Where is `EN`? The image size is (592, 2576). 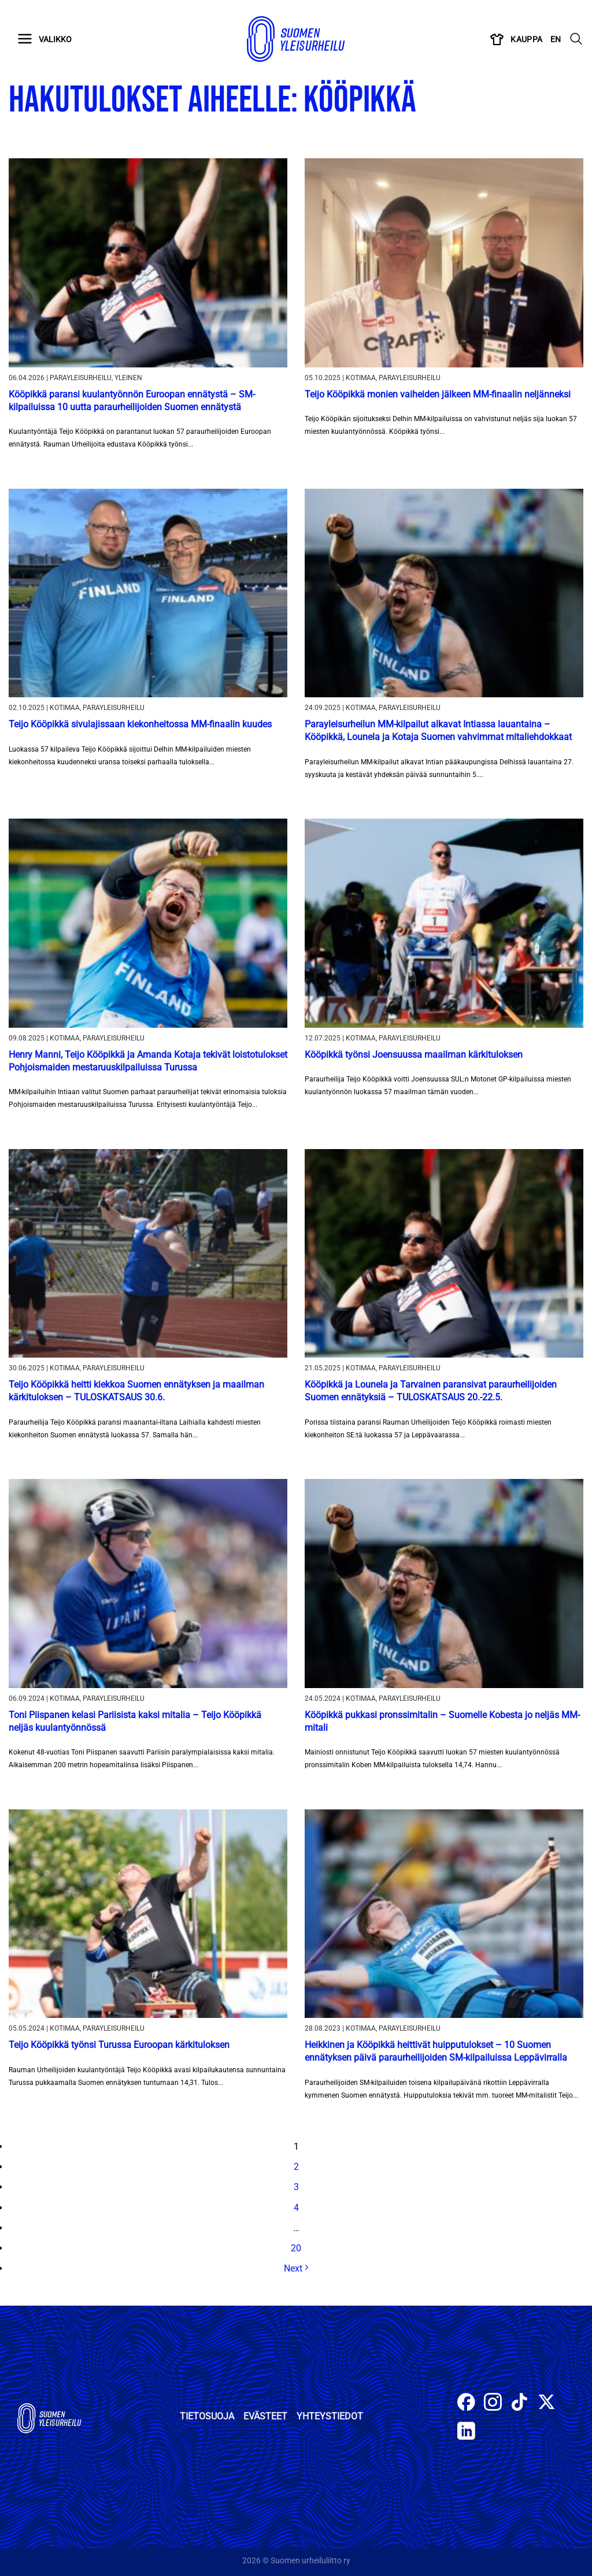 EN is located at coordinates (555, 39).